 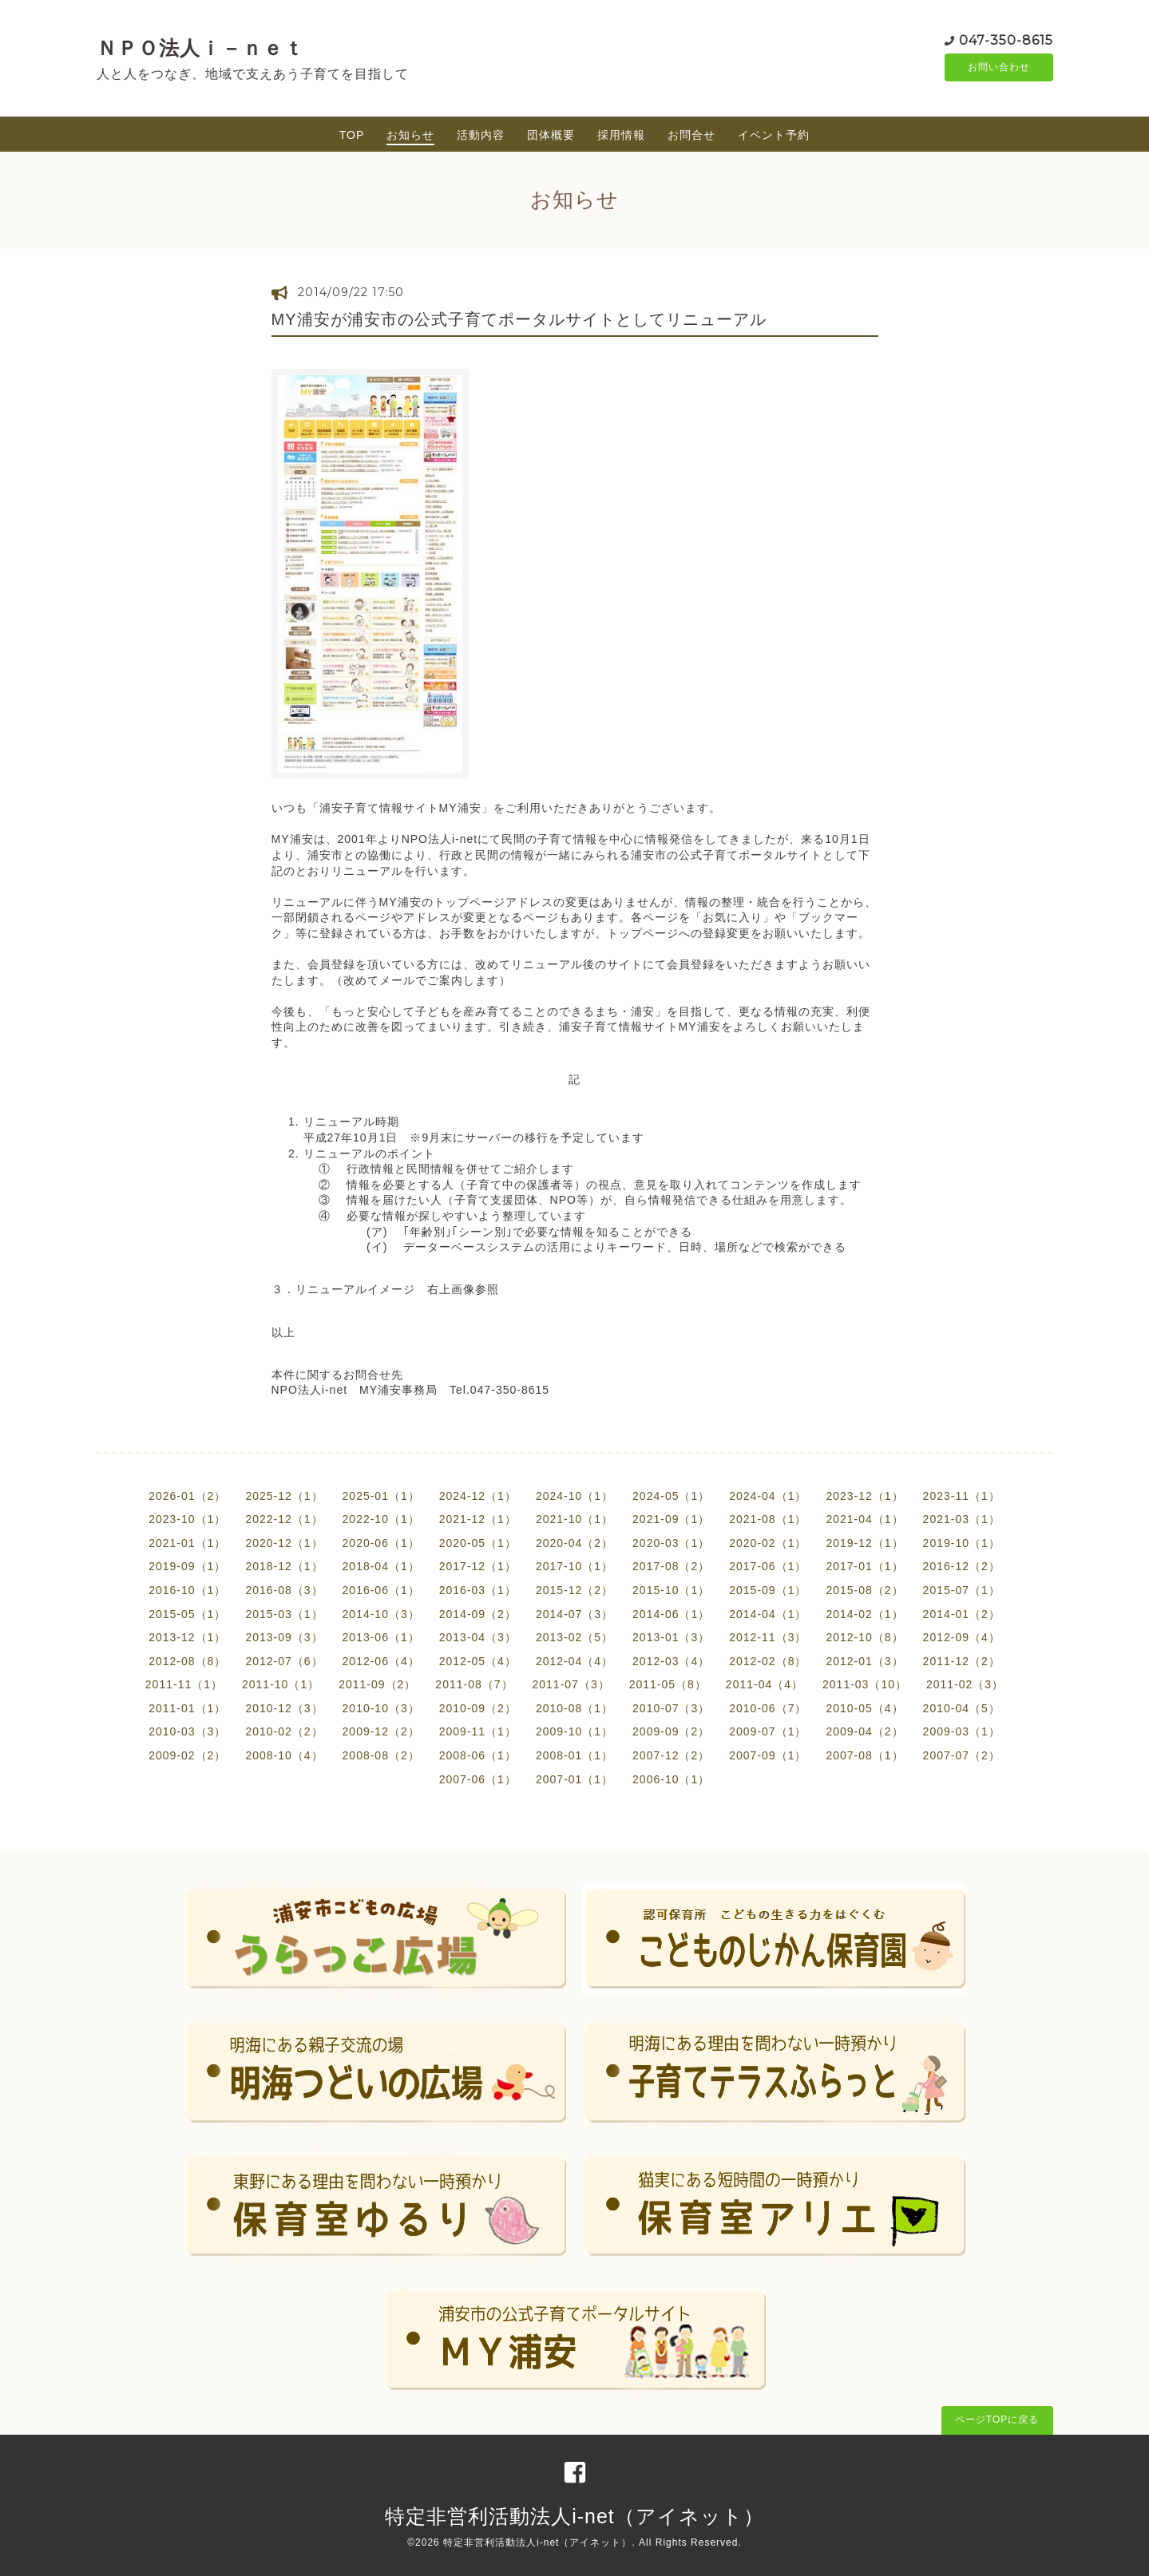 What do you see at coordinates (774, 135) in the screenshot?
I see `イベント予約` at bounding box center [774, 135].